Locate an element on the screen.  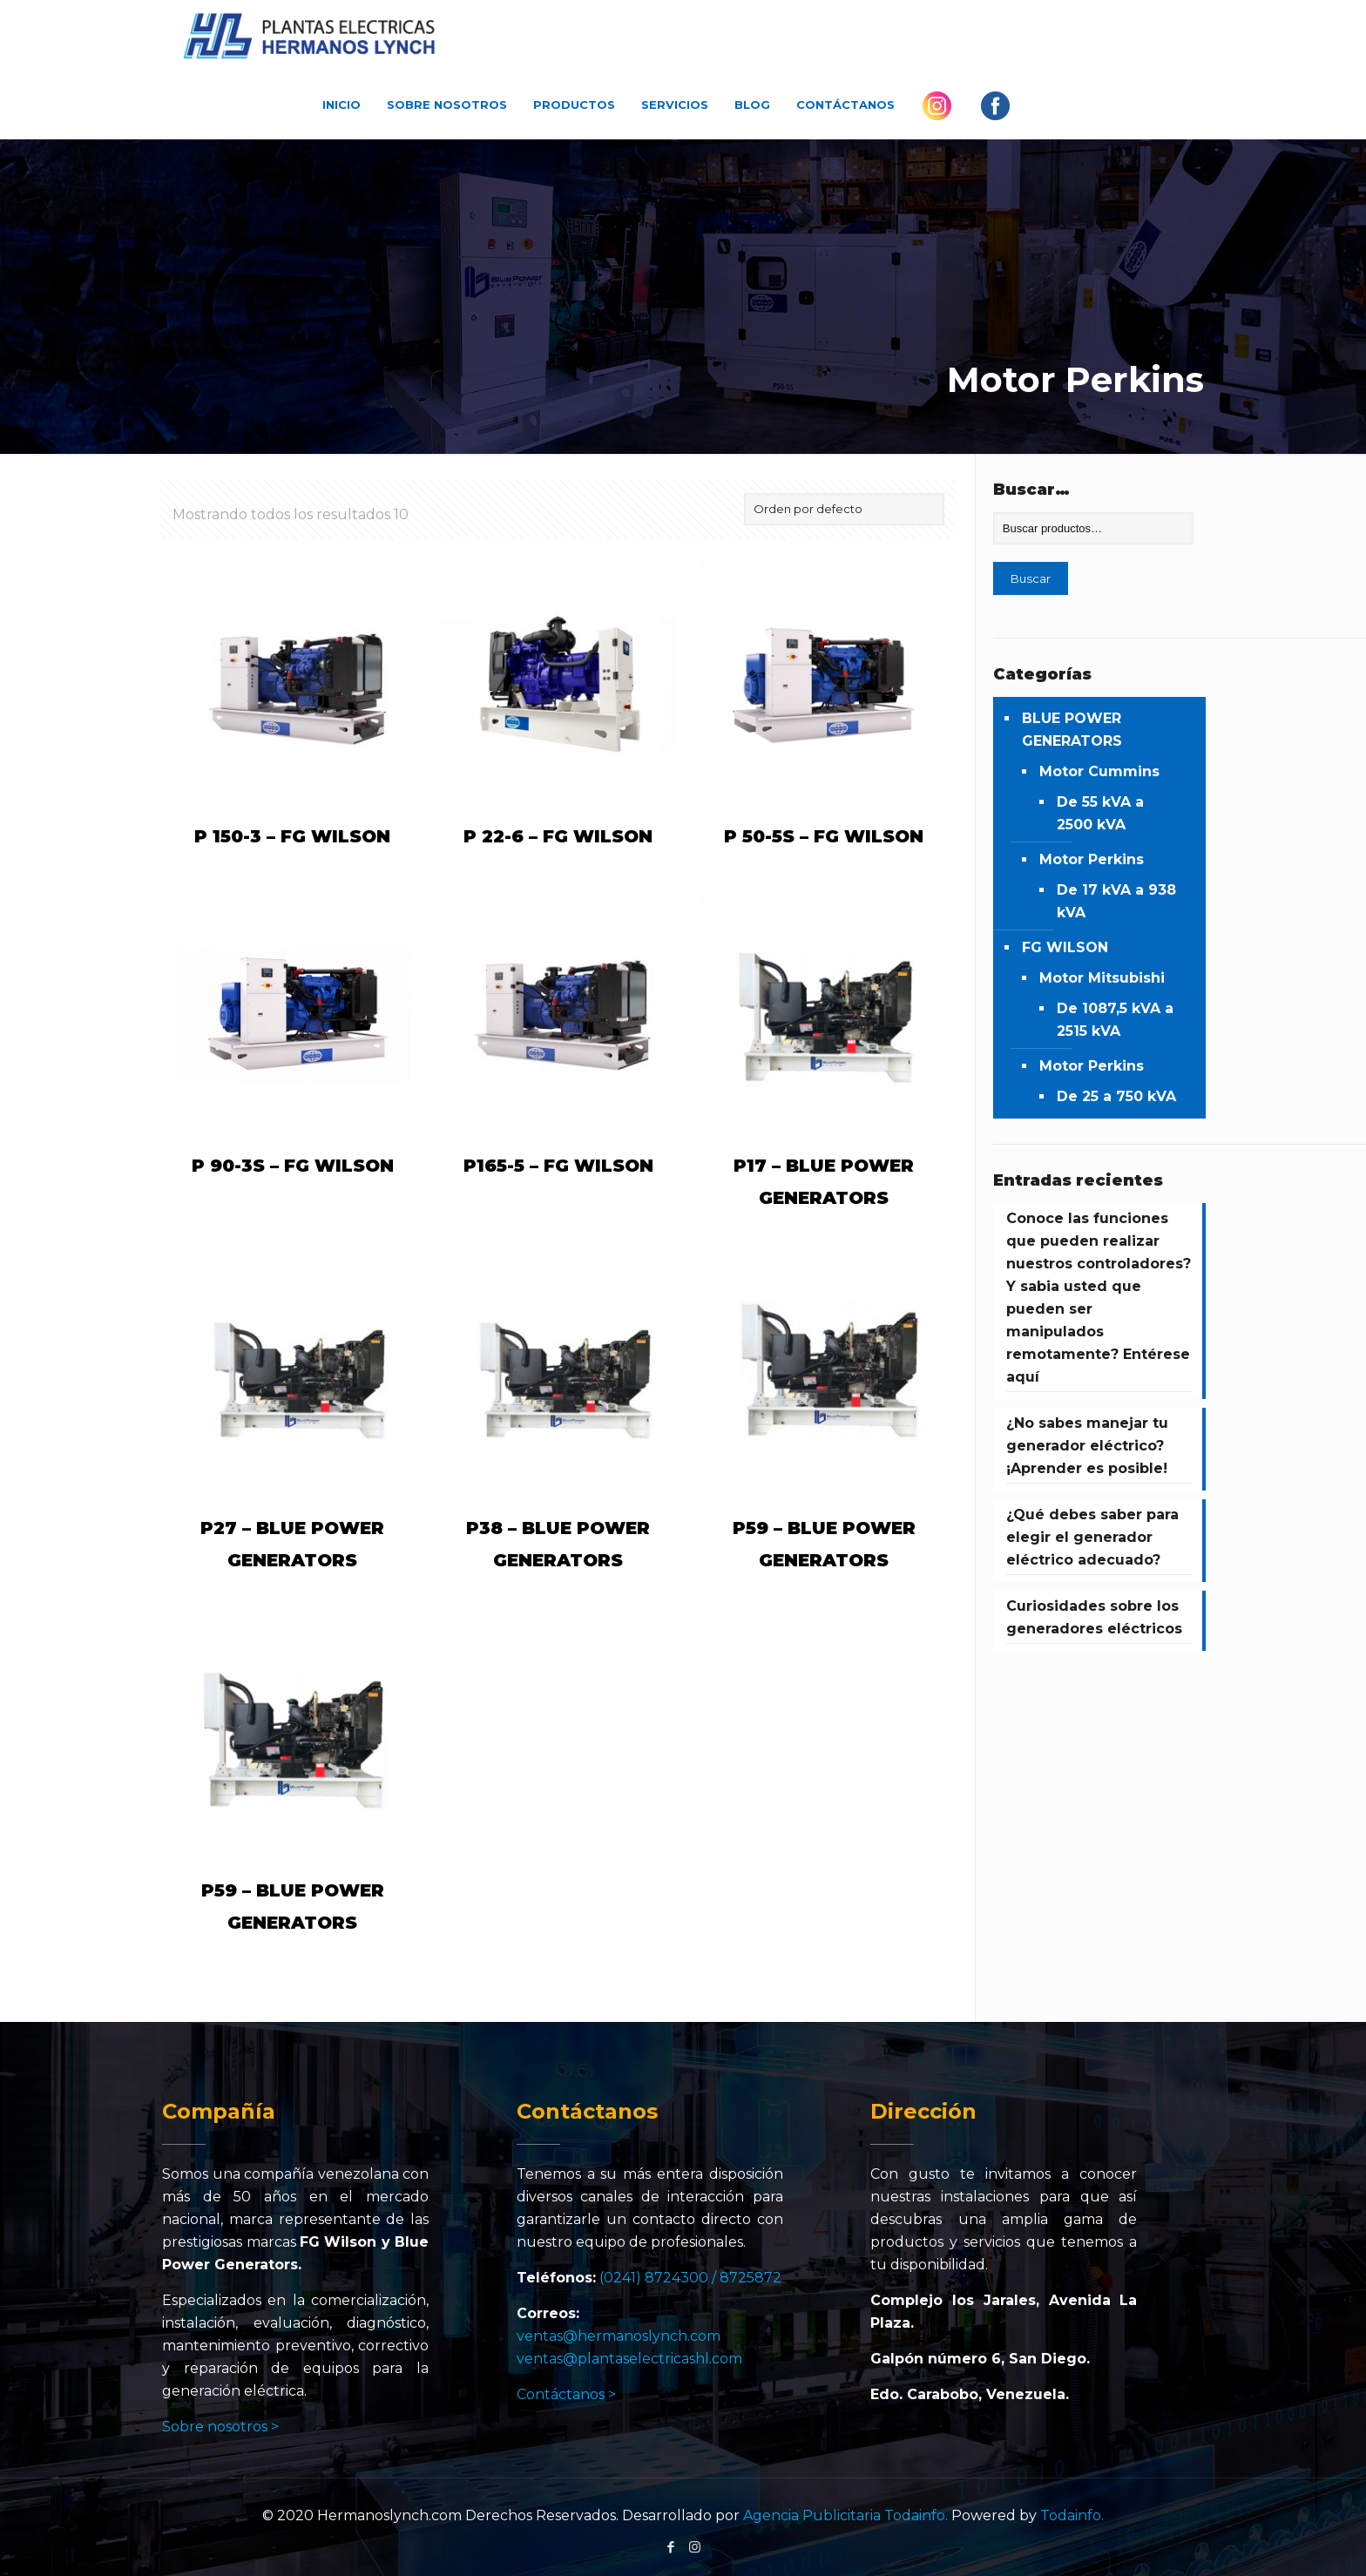
De 55 kVA a 2500 kVA is located at coordinates (1100, 813).